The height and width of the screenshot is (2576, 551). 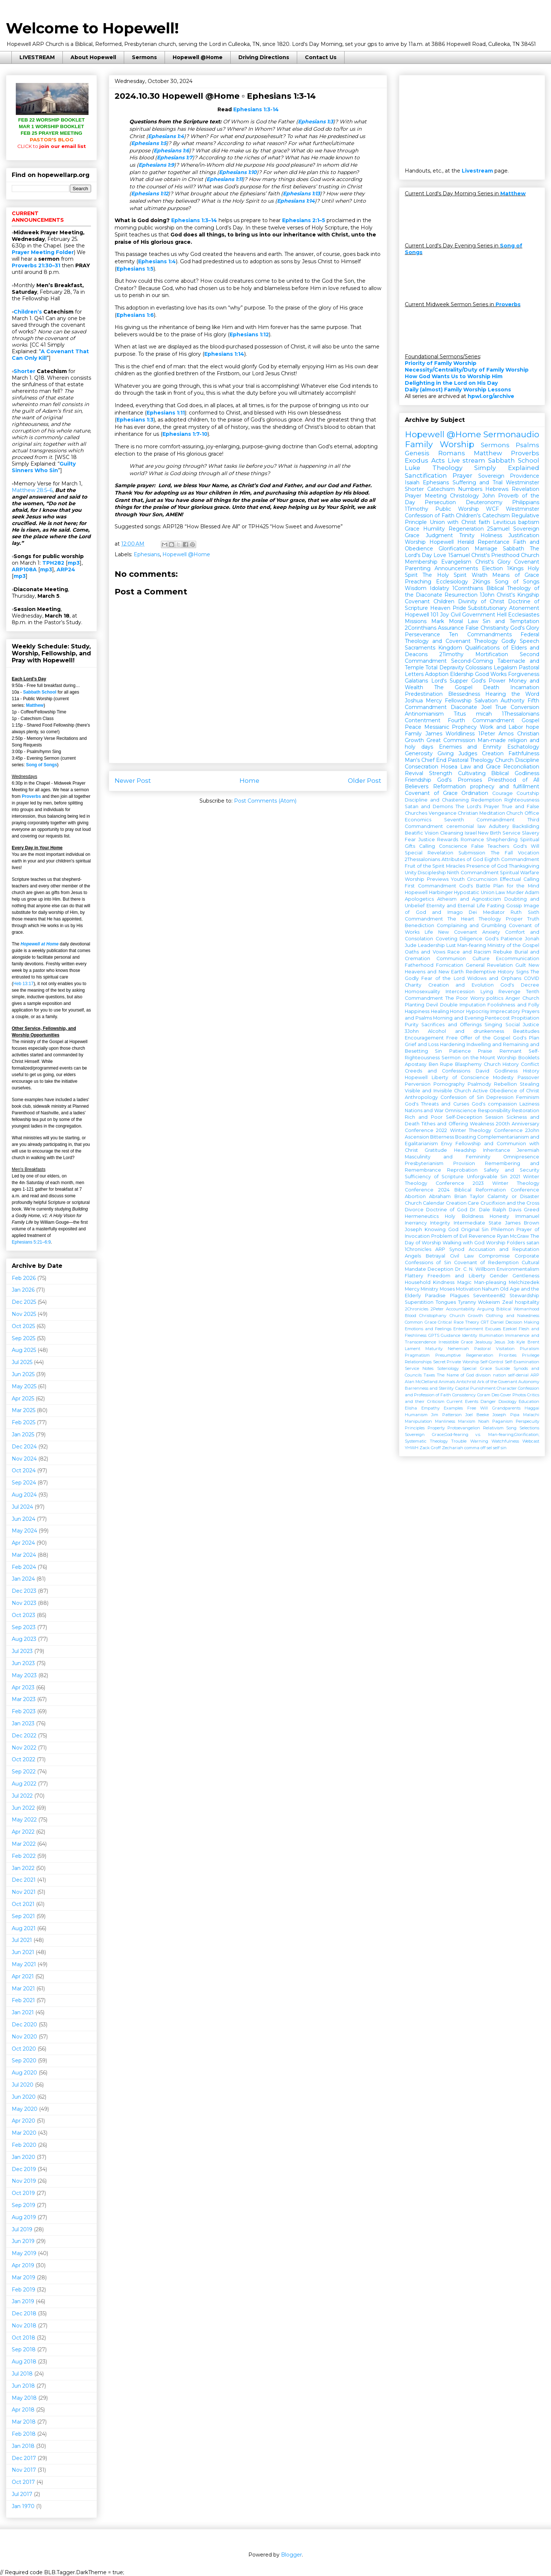 I want to click on Identity, so click(x=469, y=1335).